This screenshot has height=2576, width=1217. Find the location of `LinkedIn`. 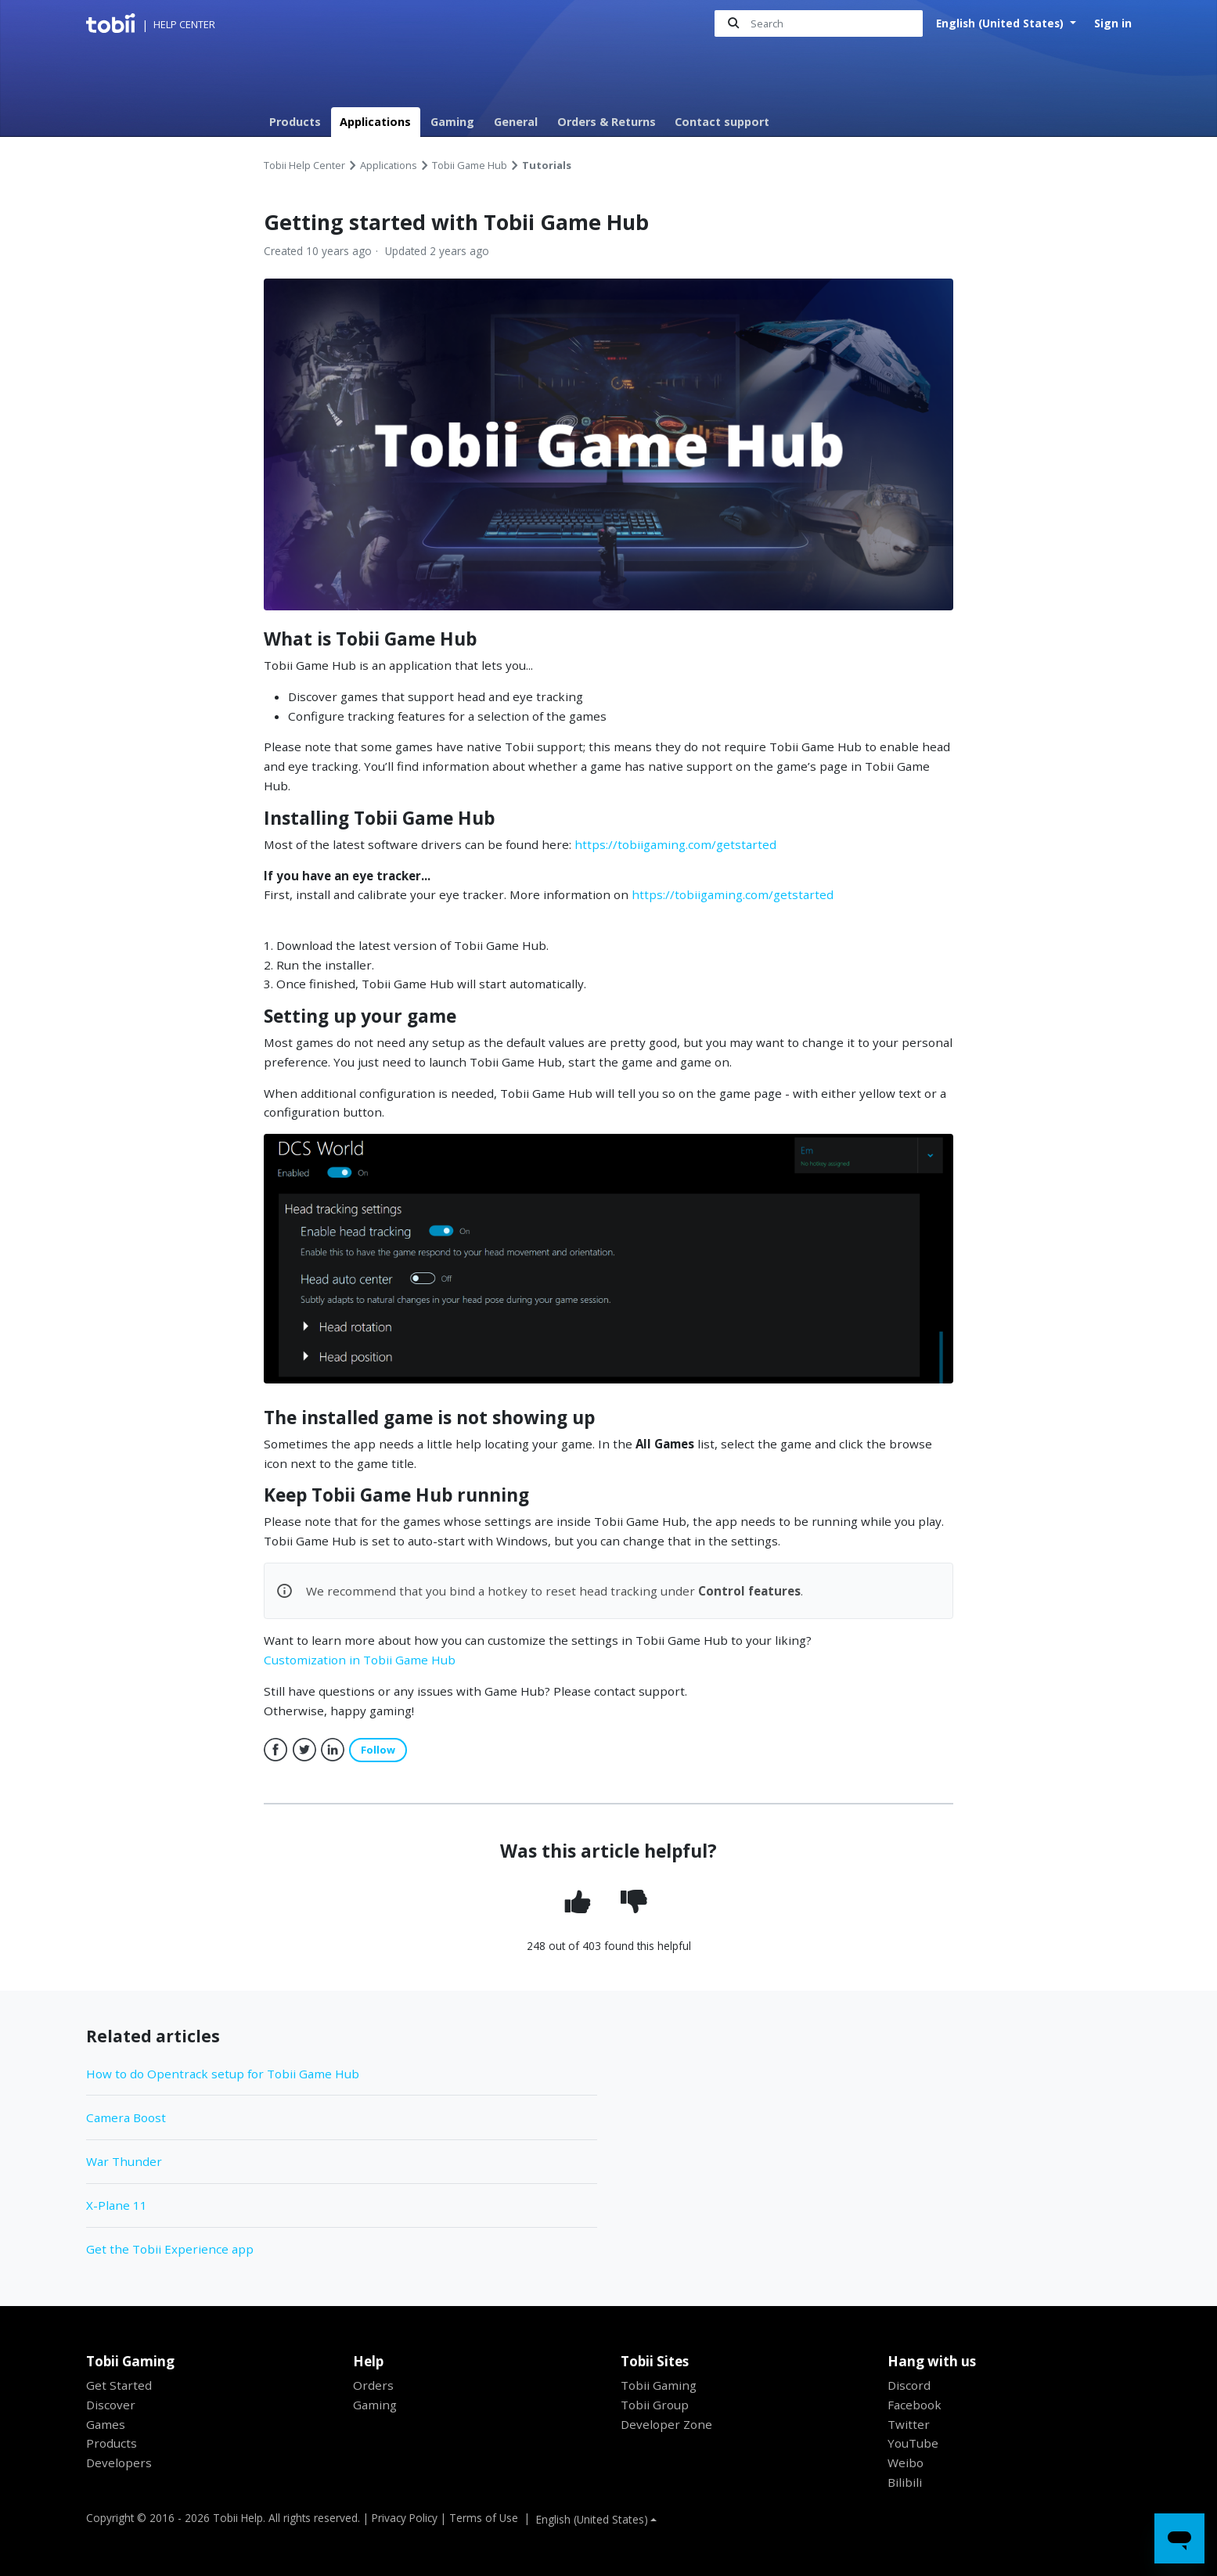

LinkedIn is located at coordinates (332, 1749).